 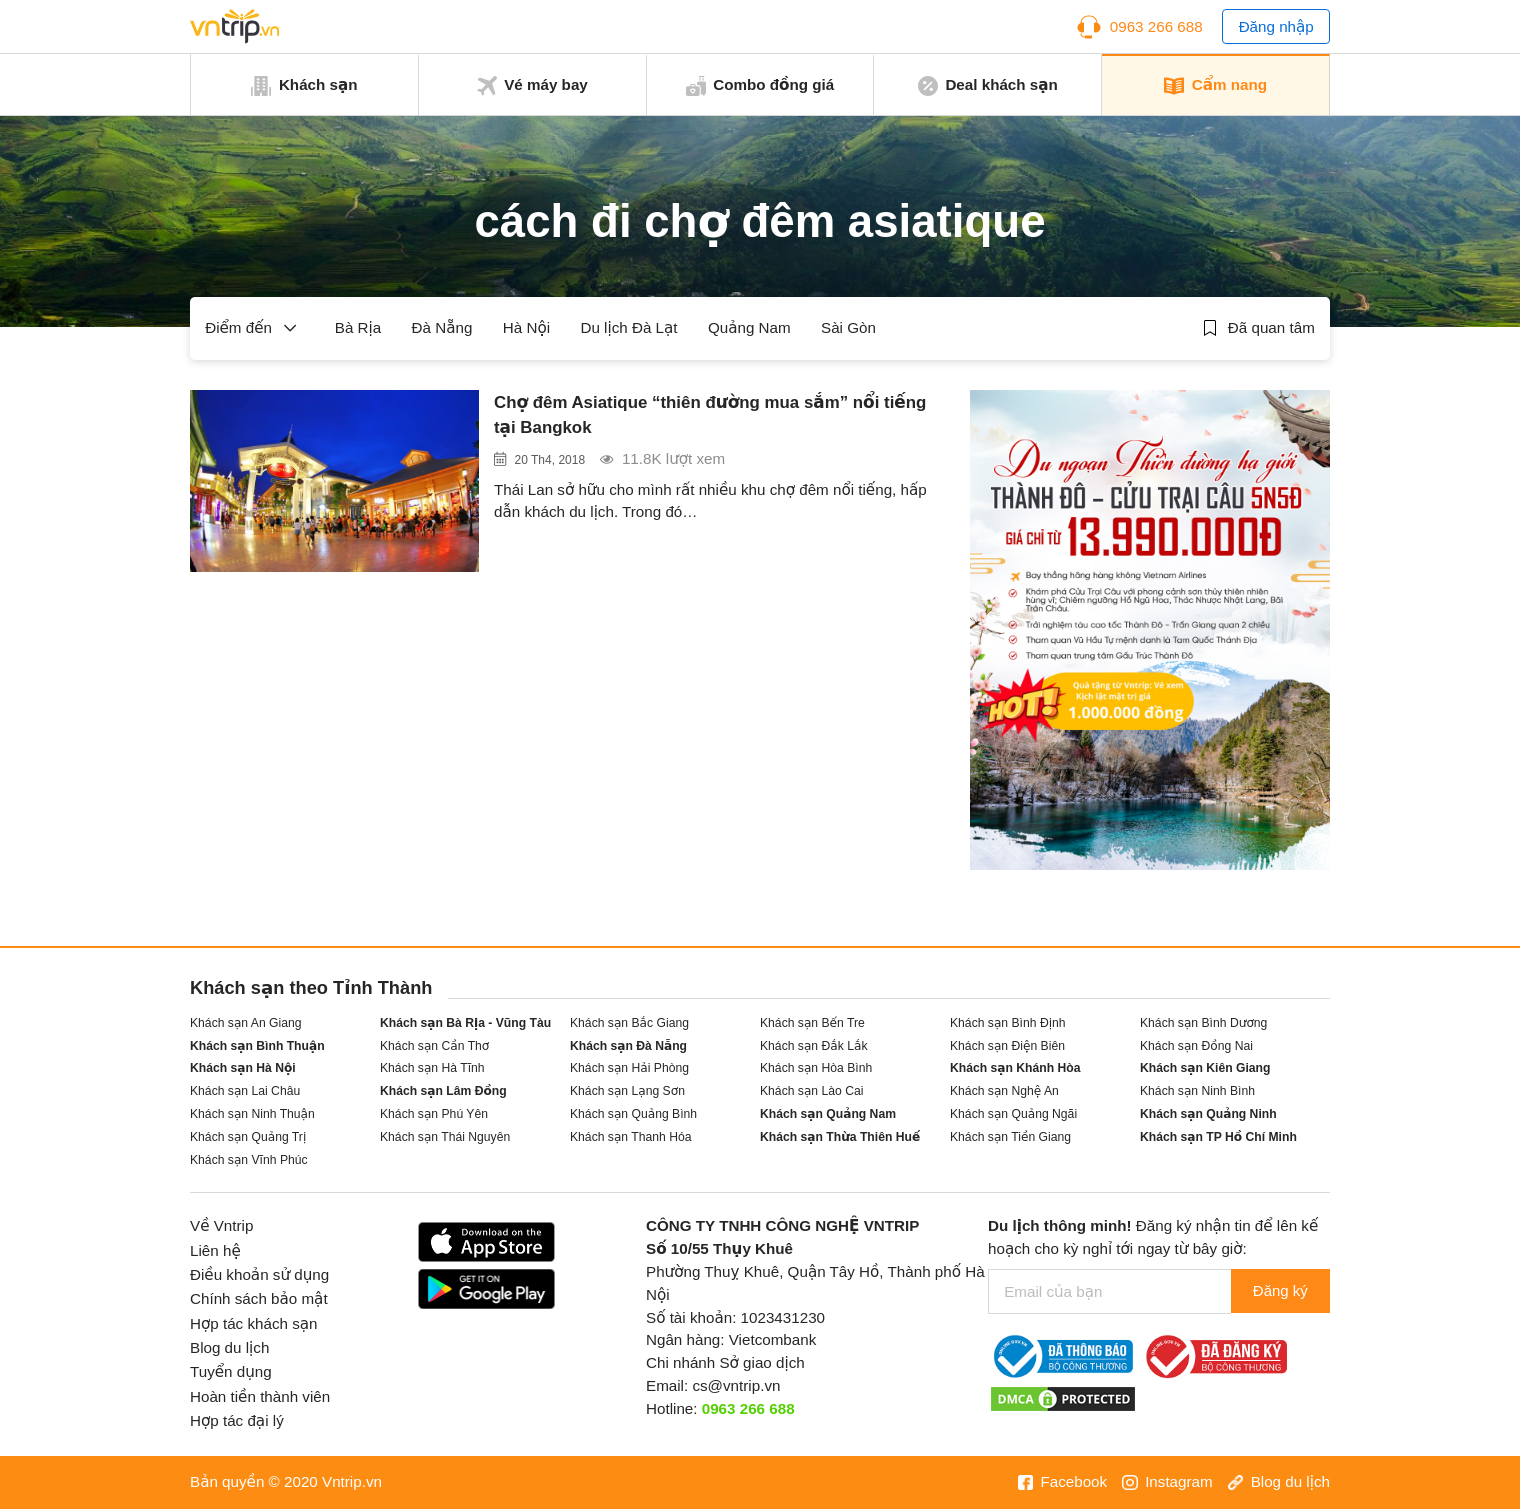 I want to click on Khách sạn Hà Nội, so click(x=243, y=1068).